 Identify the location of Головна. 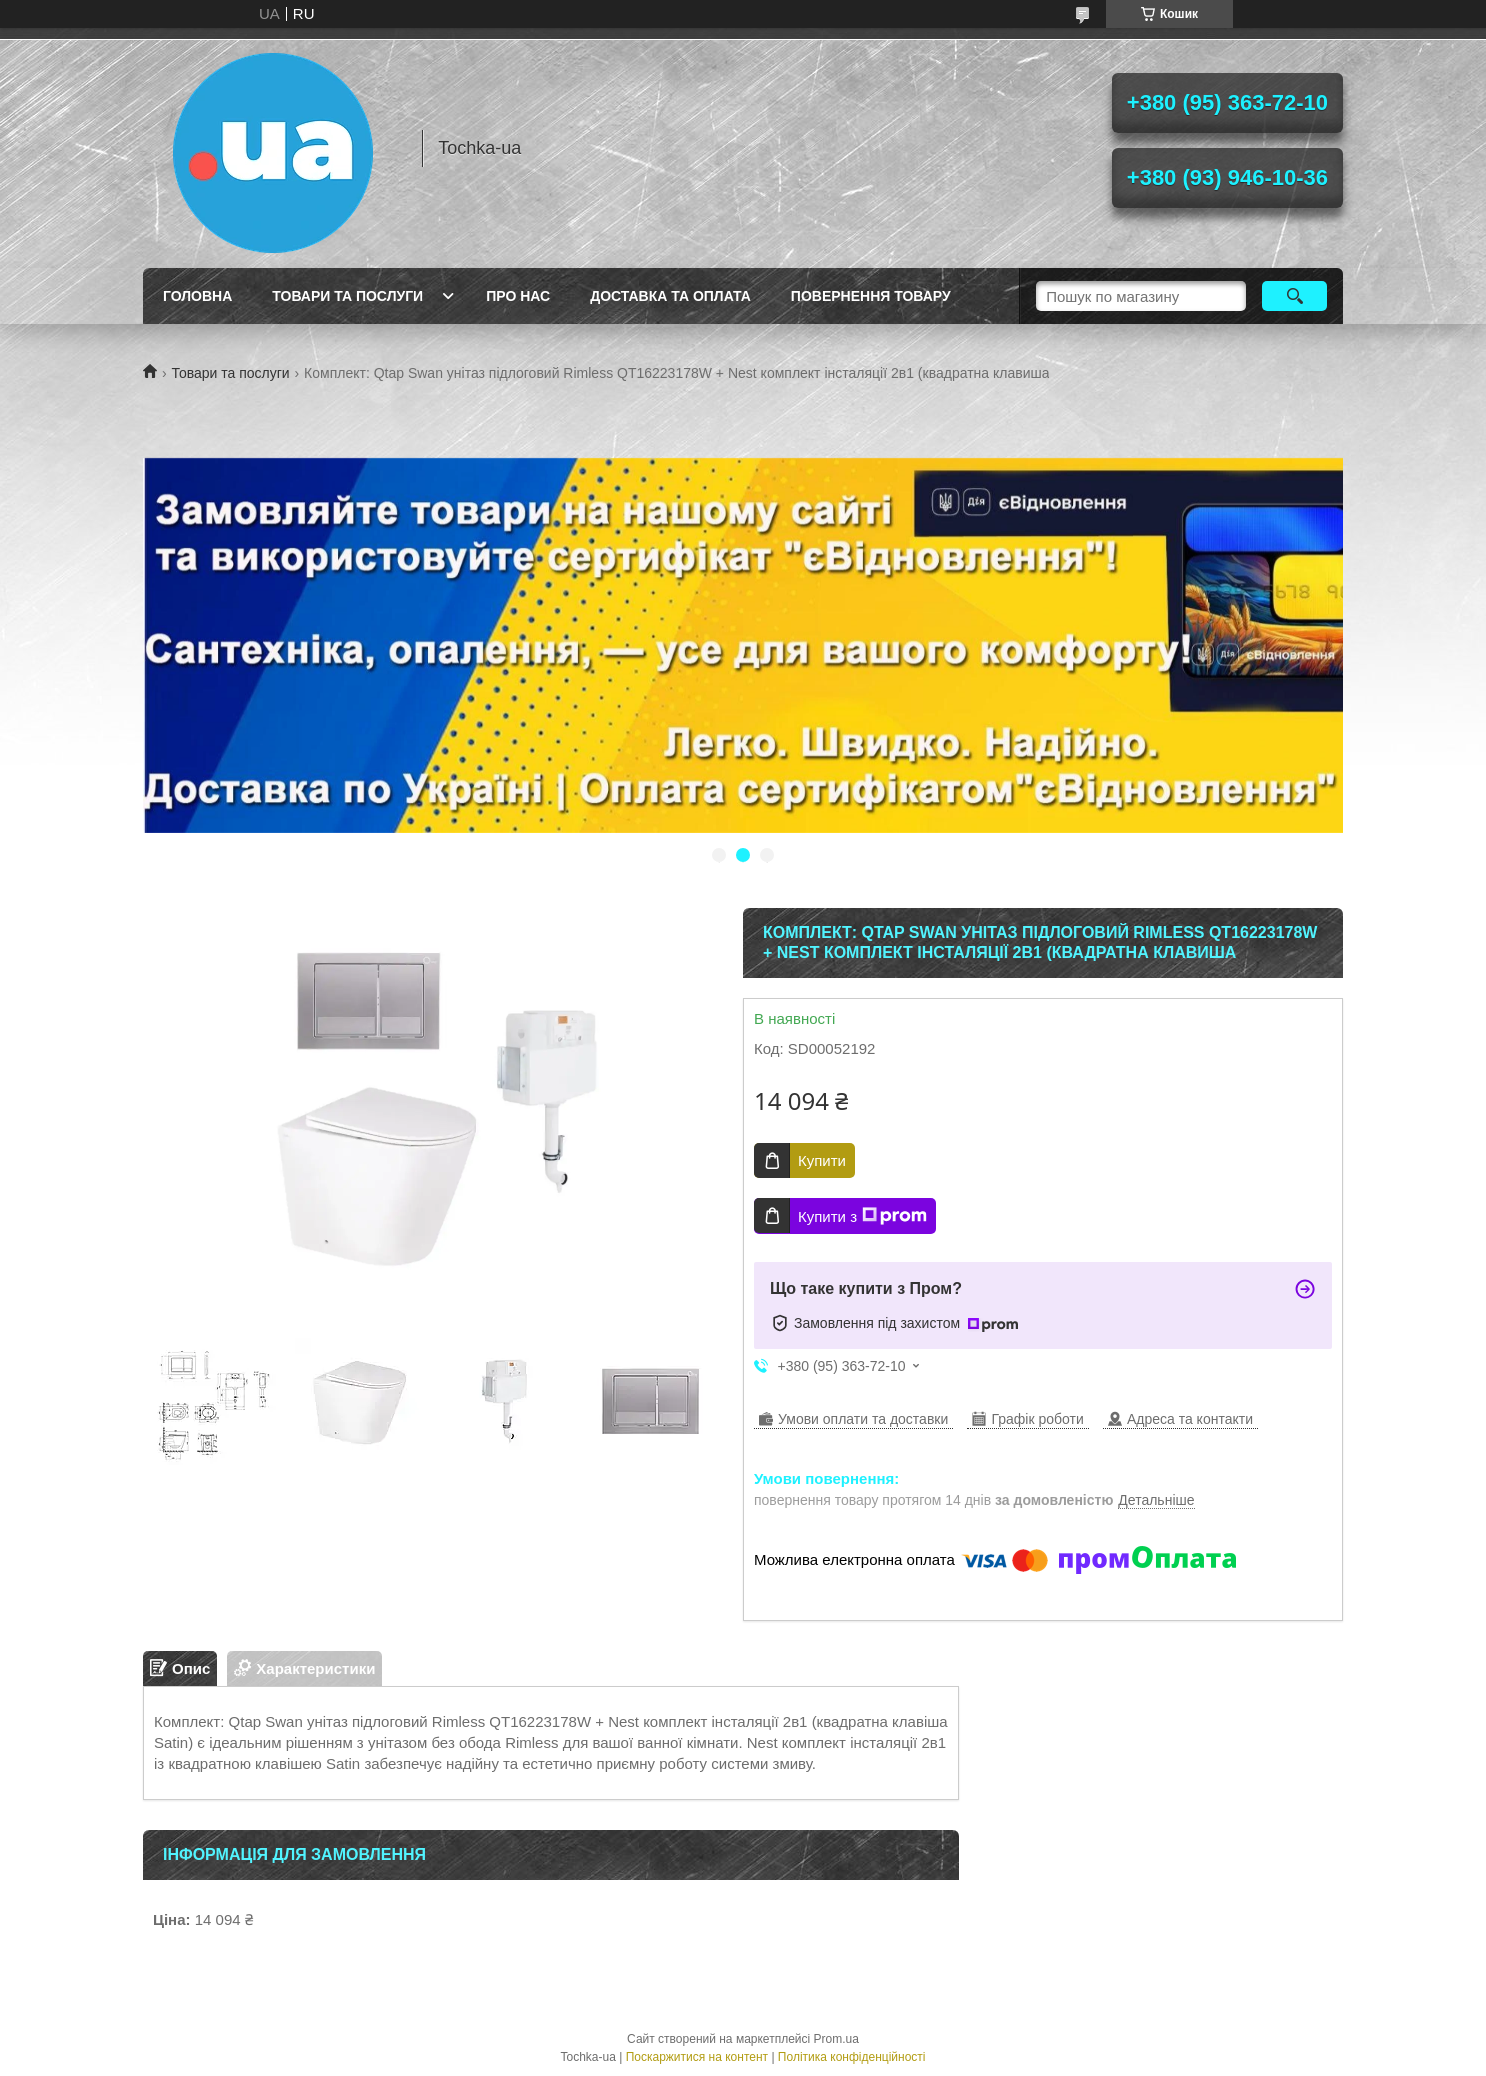
(197, 296).